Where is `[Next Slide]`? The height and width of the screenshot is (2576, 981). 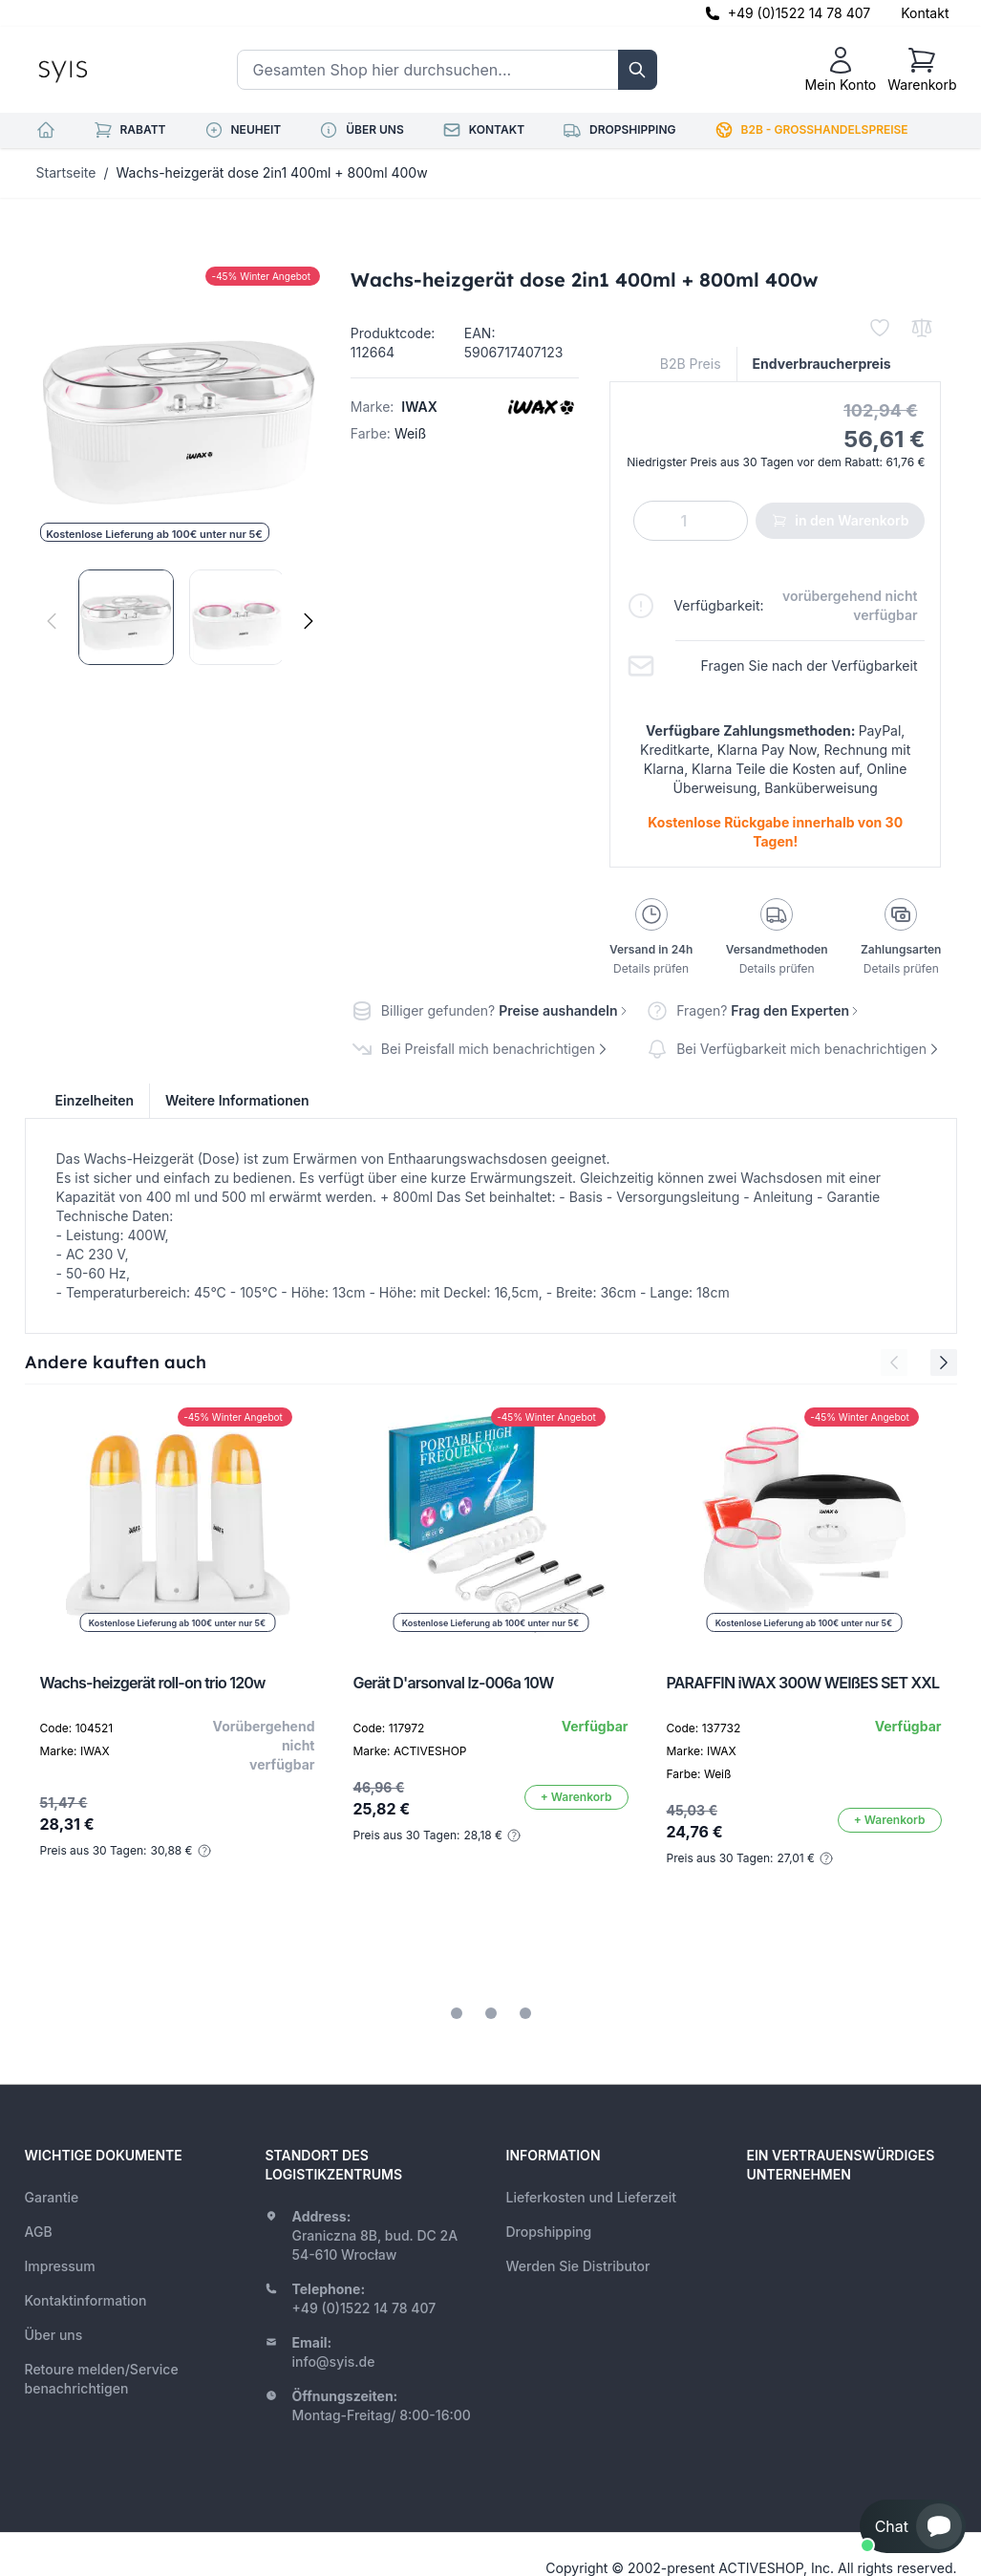 [Next Slide] is located at coordinates (943, 1362).